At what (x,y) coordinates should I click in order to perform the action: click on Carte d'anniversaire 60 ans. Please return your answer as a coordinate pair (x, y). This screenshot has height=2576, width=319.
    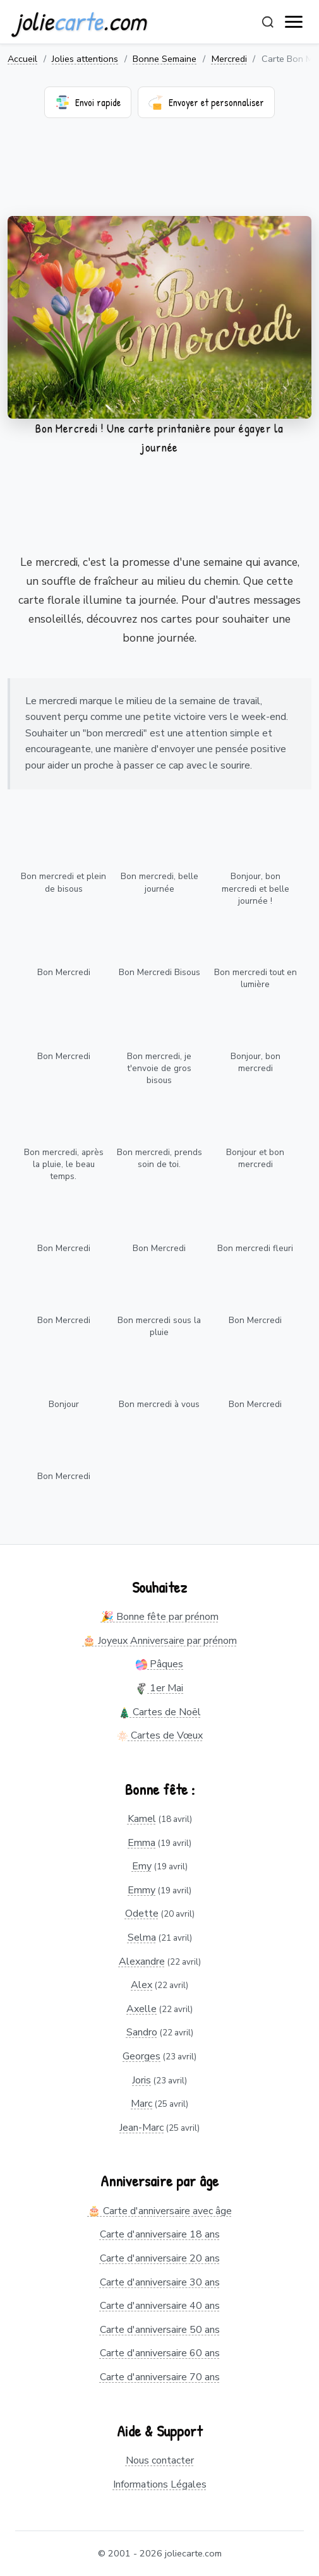
    Looking at the image, I should click on (160, 2353).